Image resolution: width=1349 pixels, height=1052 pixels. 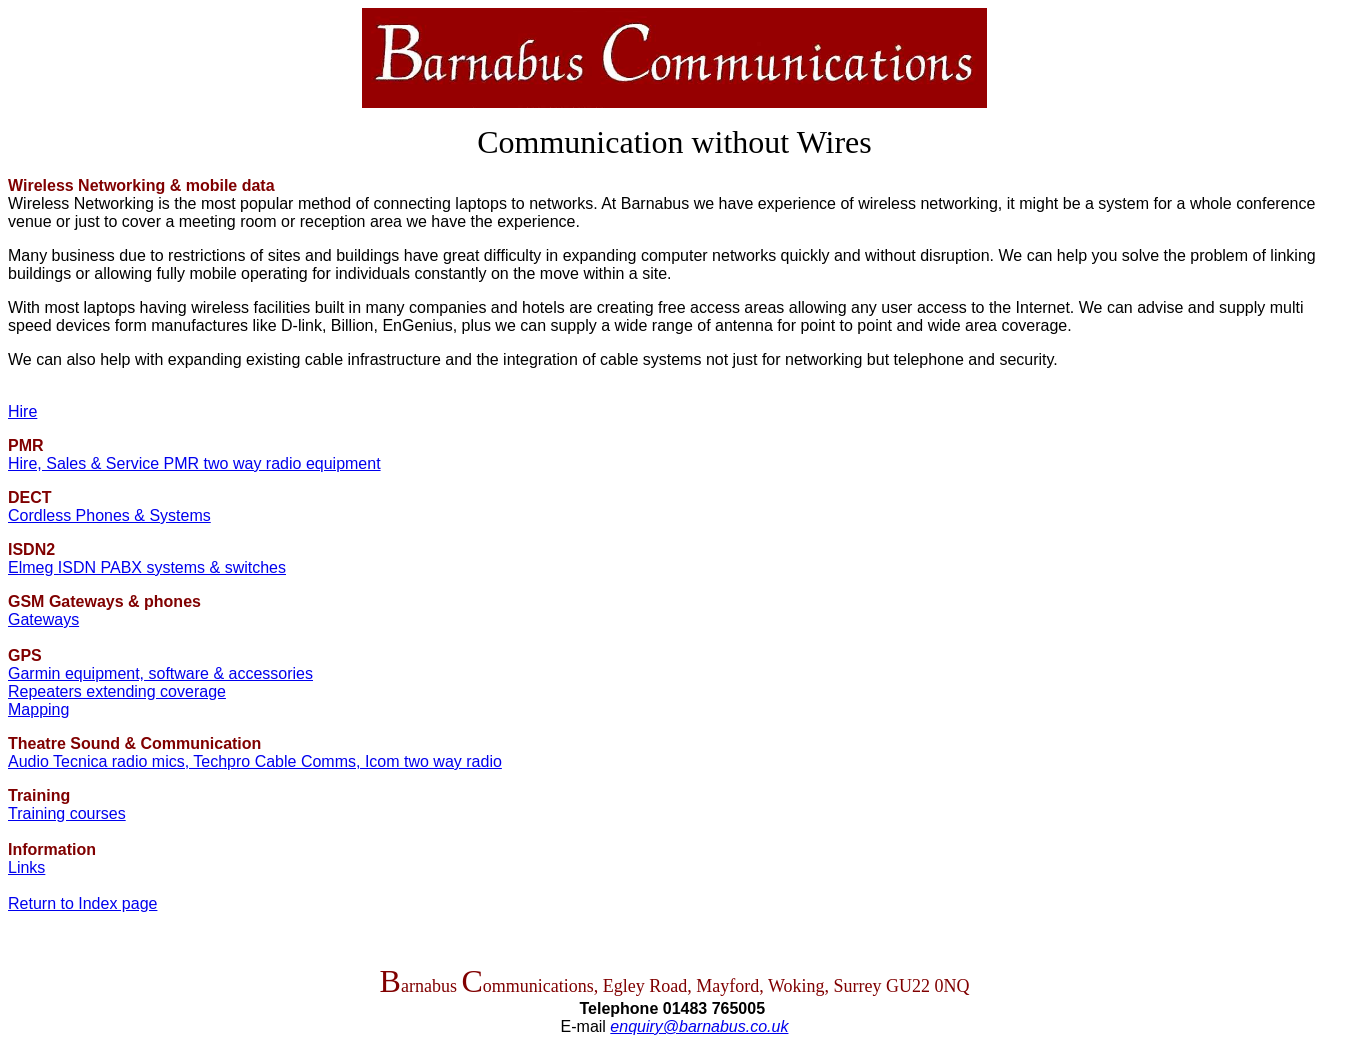 I want to click on Training courses, so click(x=67, y=813).